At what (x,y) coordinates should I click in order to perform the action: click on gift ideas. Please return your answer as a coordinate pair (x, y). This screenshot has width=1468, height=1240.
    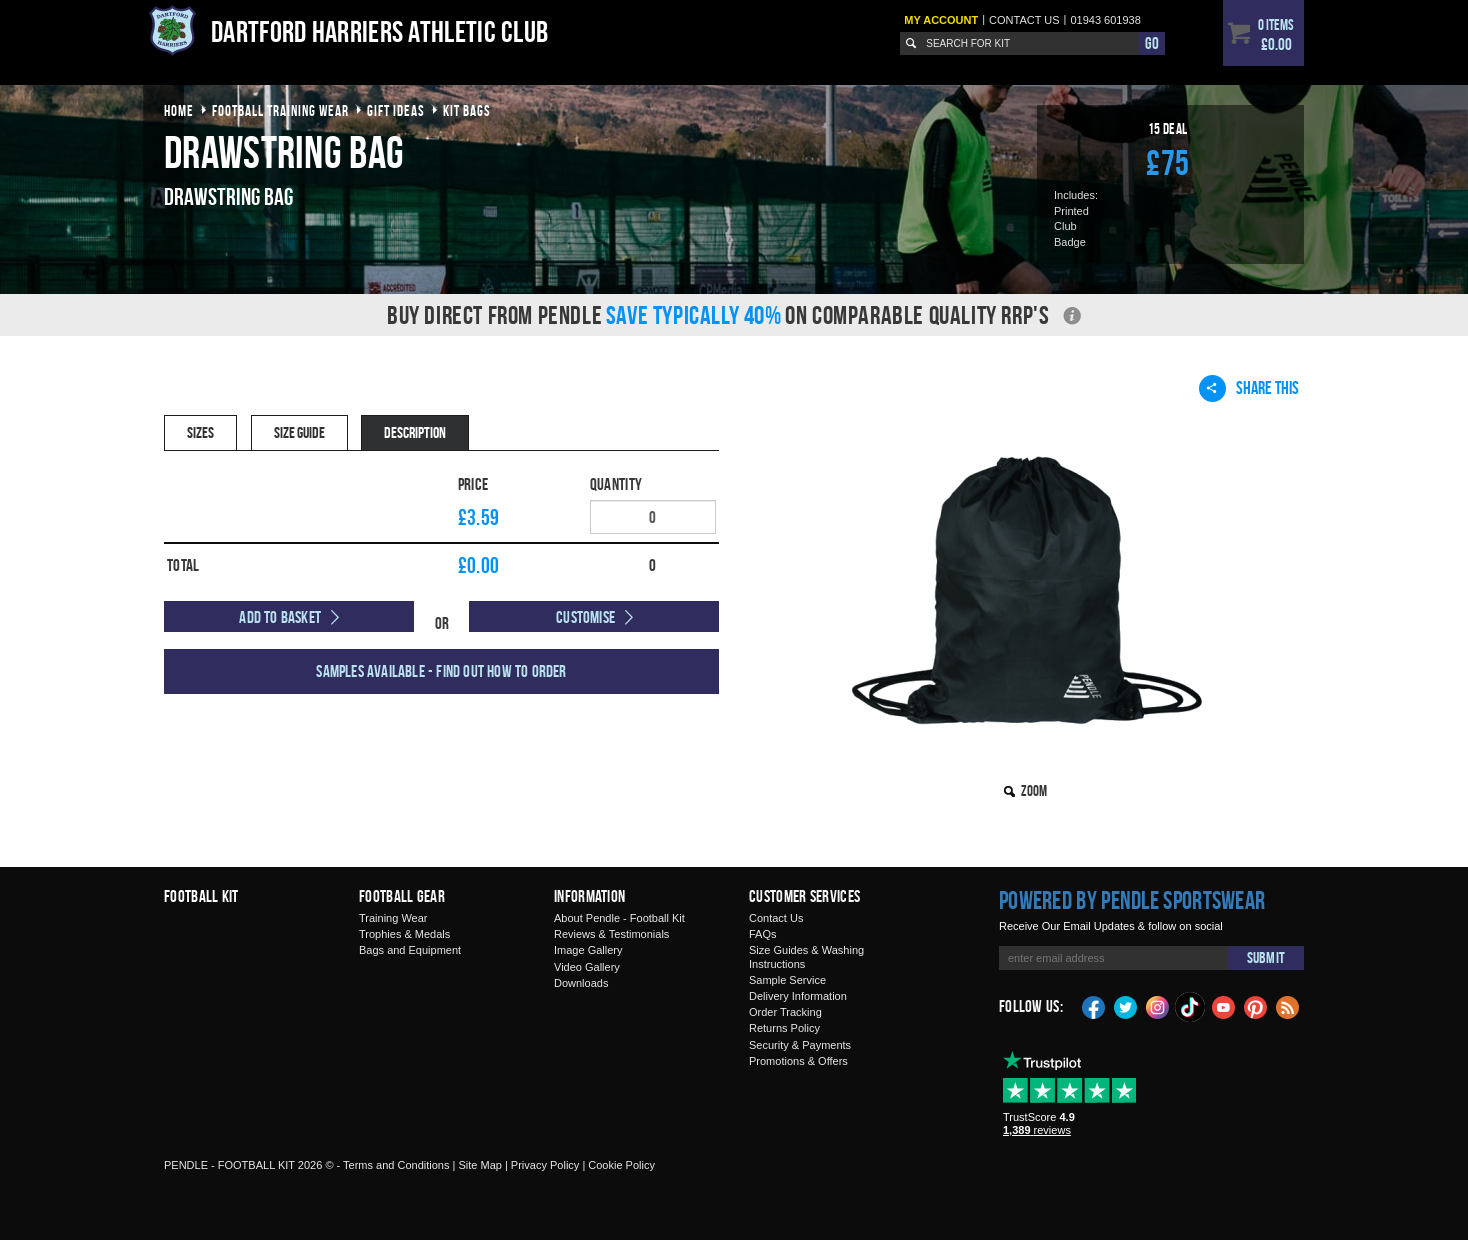
    Looking at the image, I should click on (396, 110).